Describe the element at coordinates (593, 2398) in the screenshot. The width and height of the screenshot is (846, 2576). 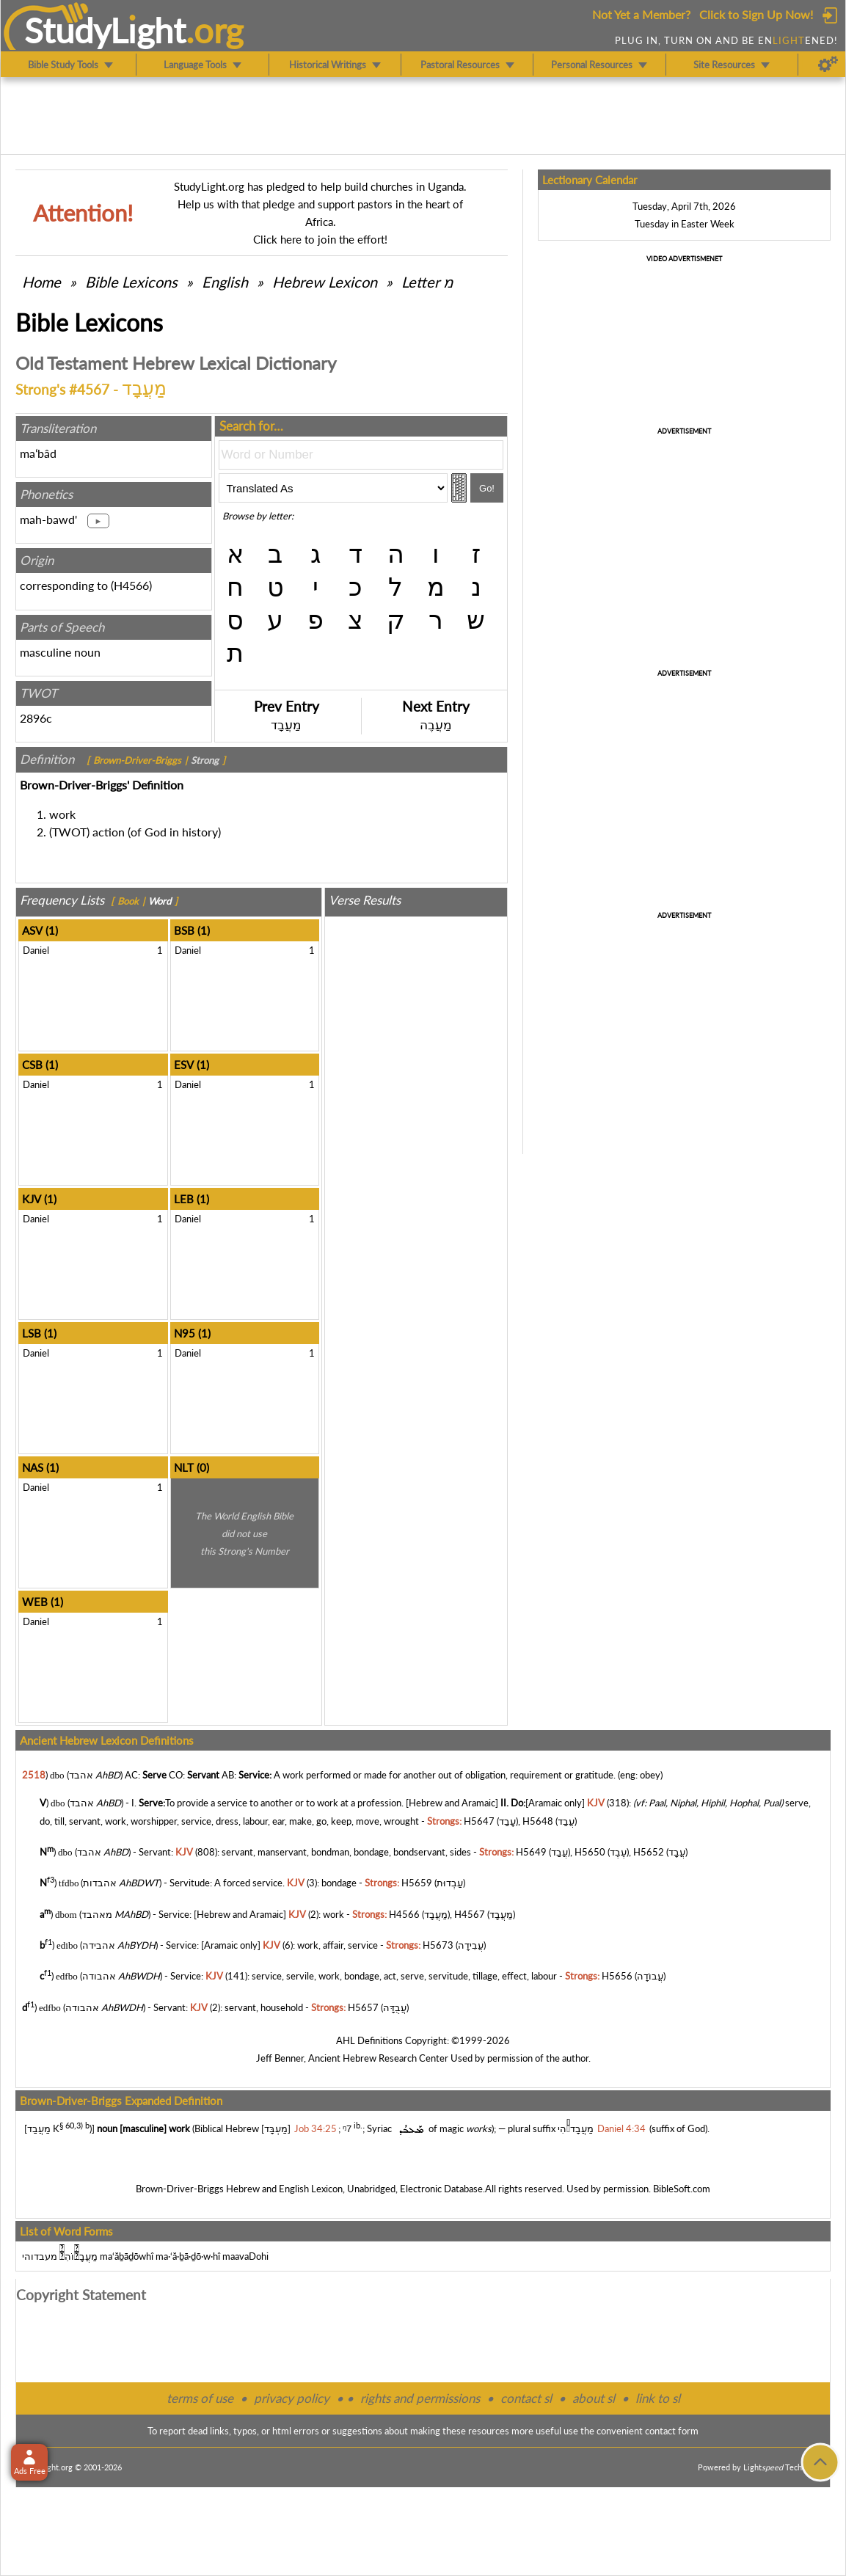
I see `about sl` at that location.